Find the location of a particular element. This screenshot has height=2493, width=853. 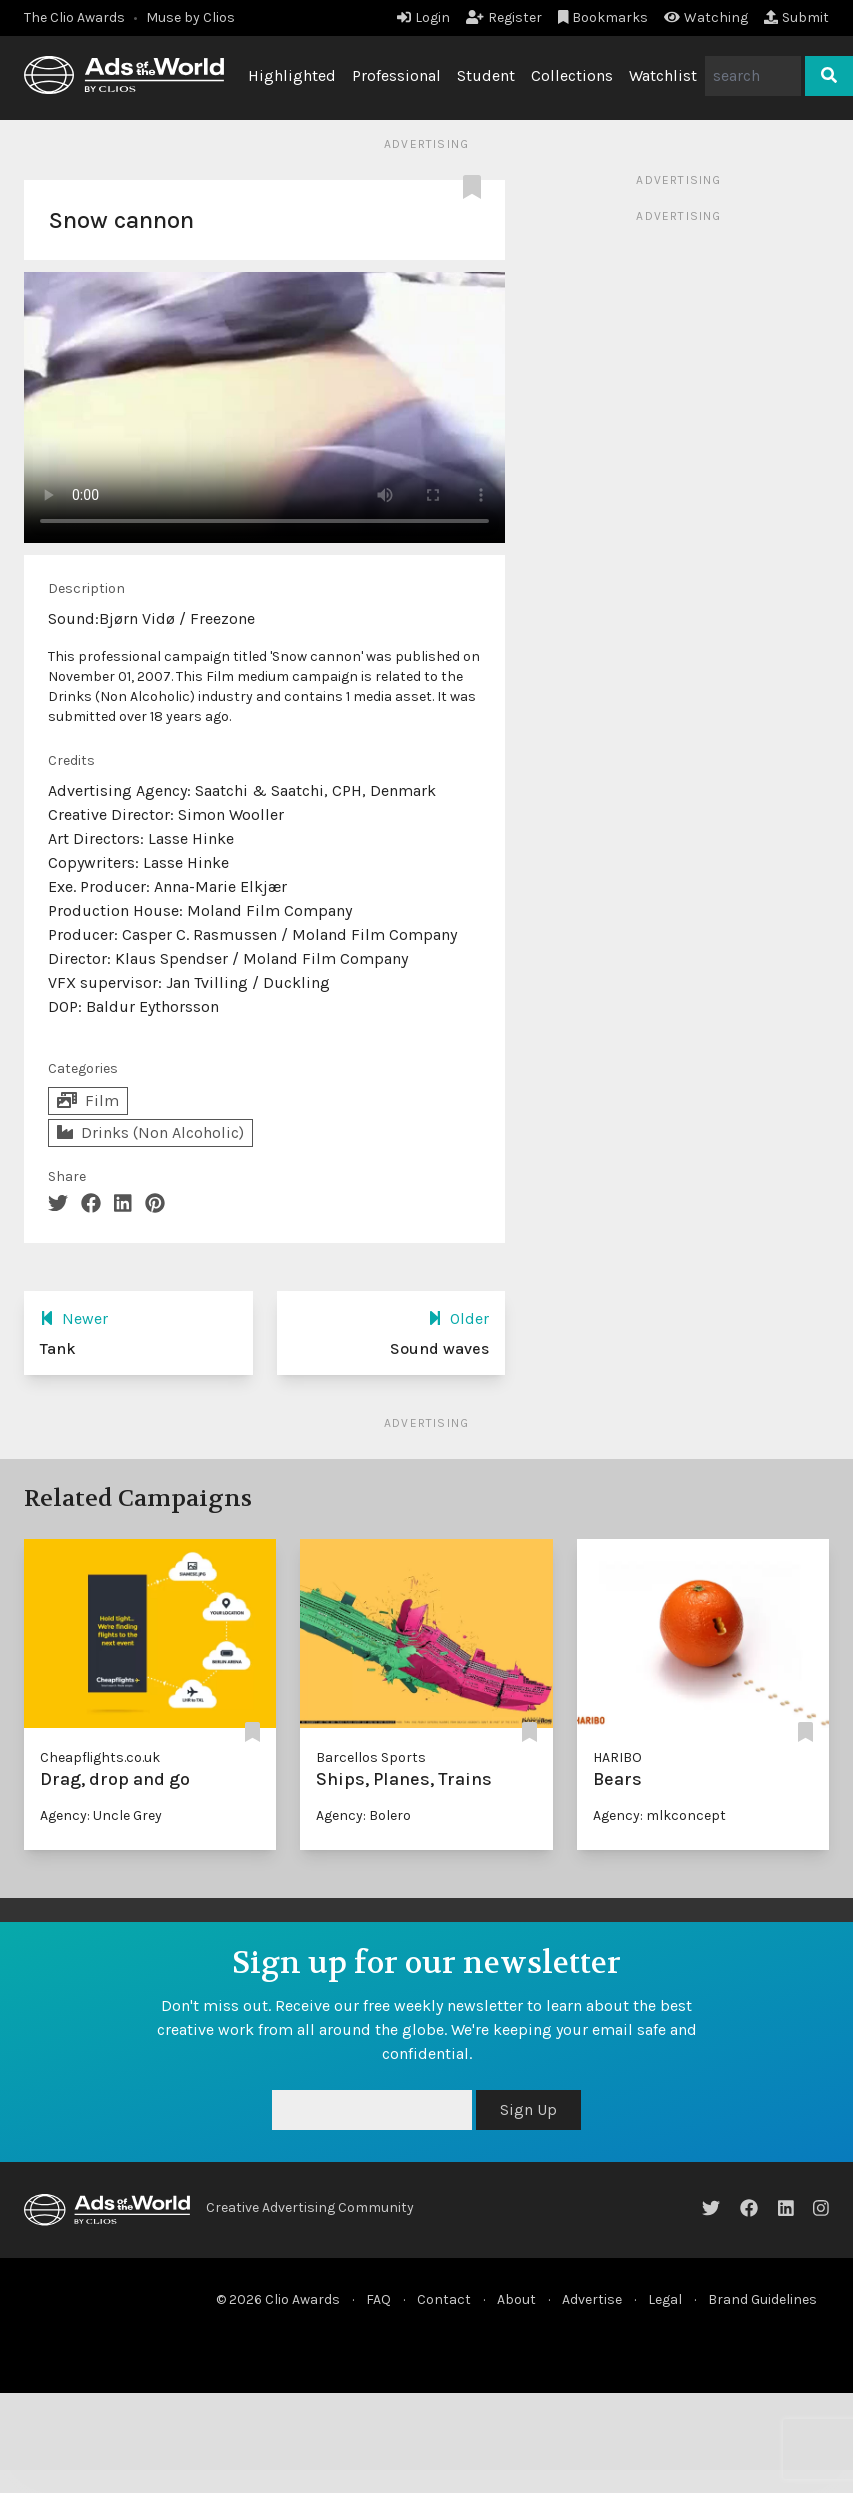

Watchlist is located at coordinates (663, 75).